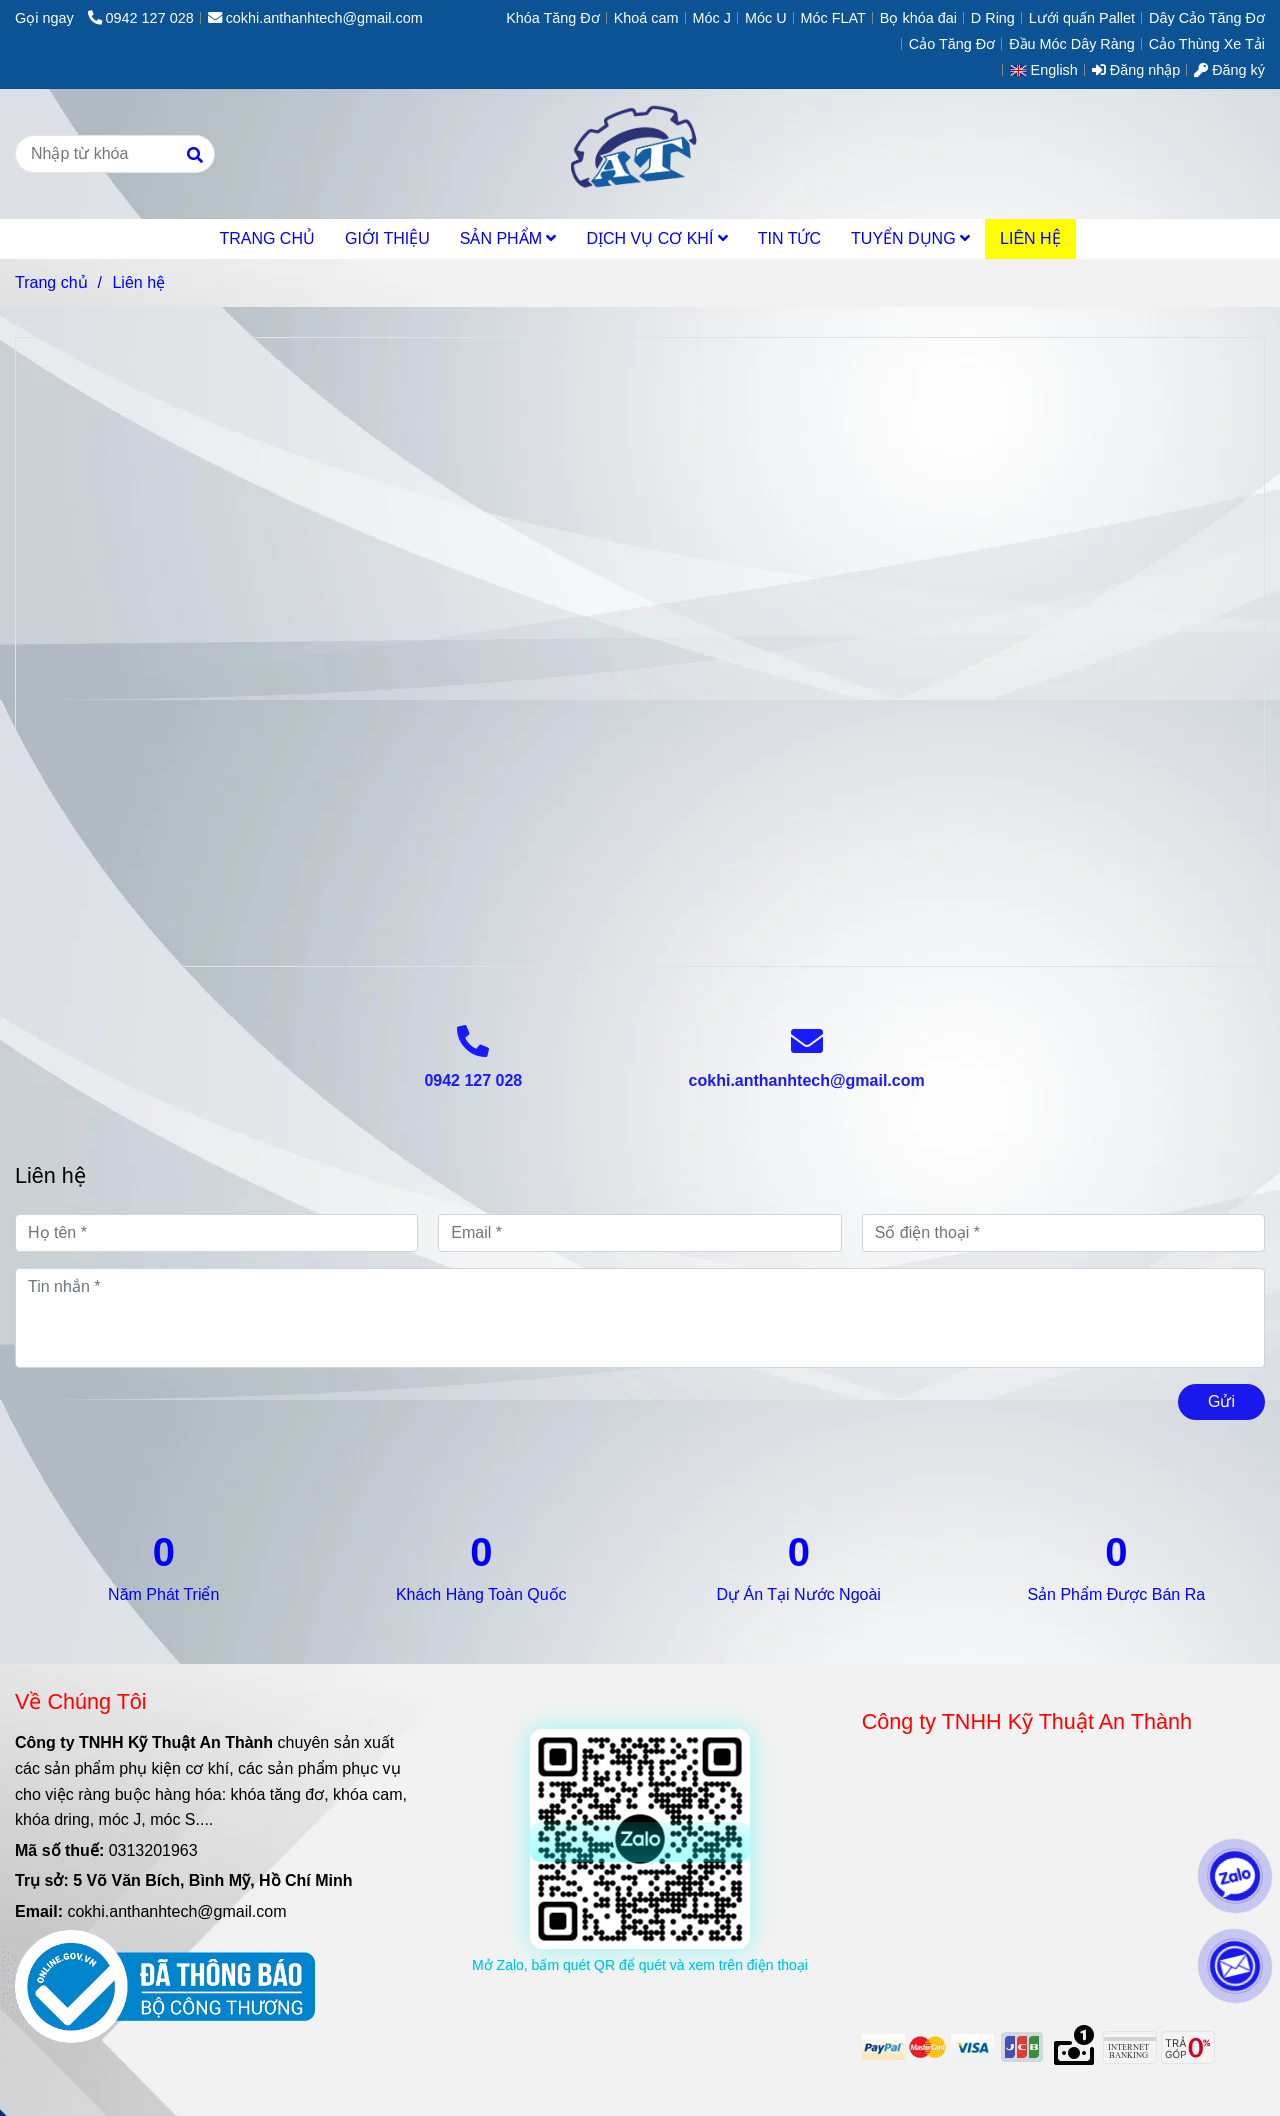  Describe the element at coordinates (993, 18) in the screenshot. I see `D Ring [Liên hệ | An Thành Tech]` at that location.